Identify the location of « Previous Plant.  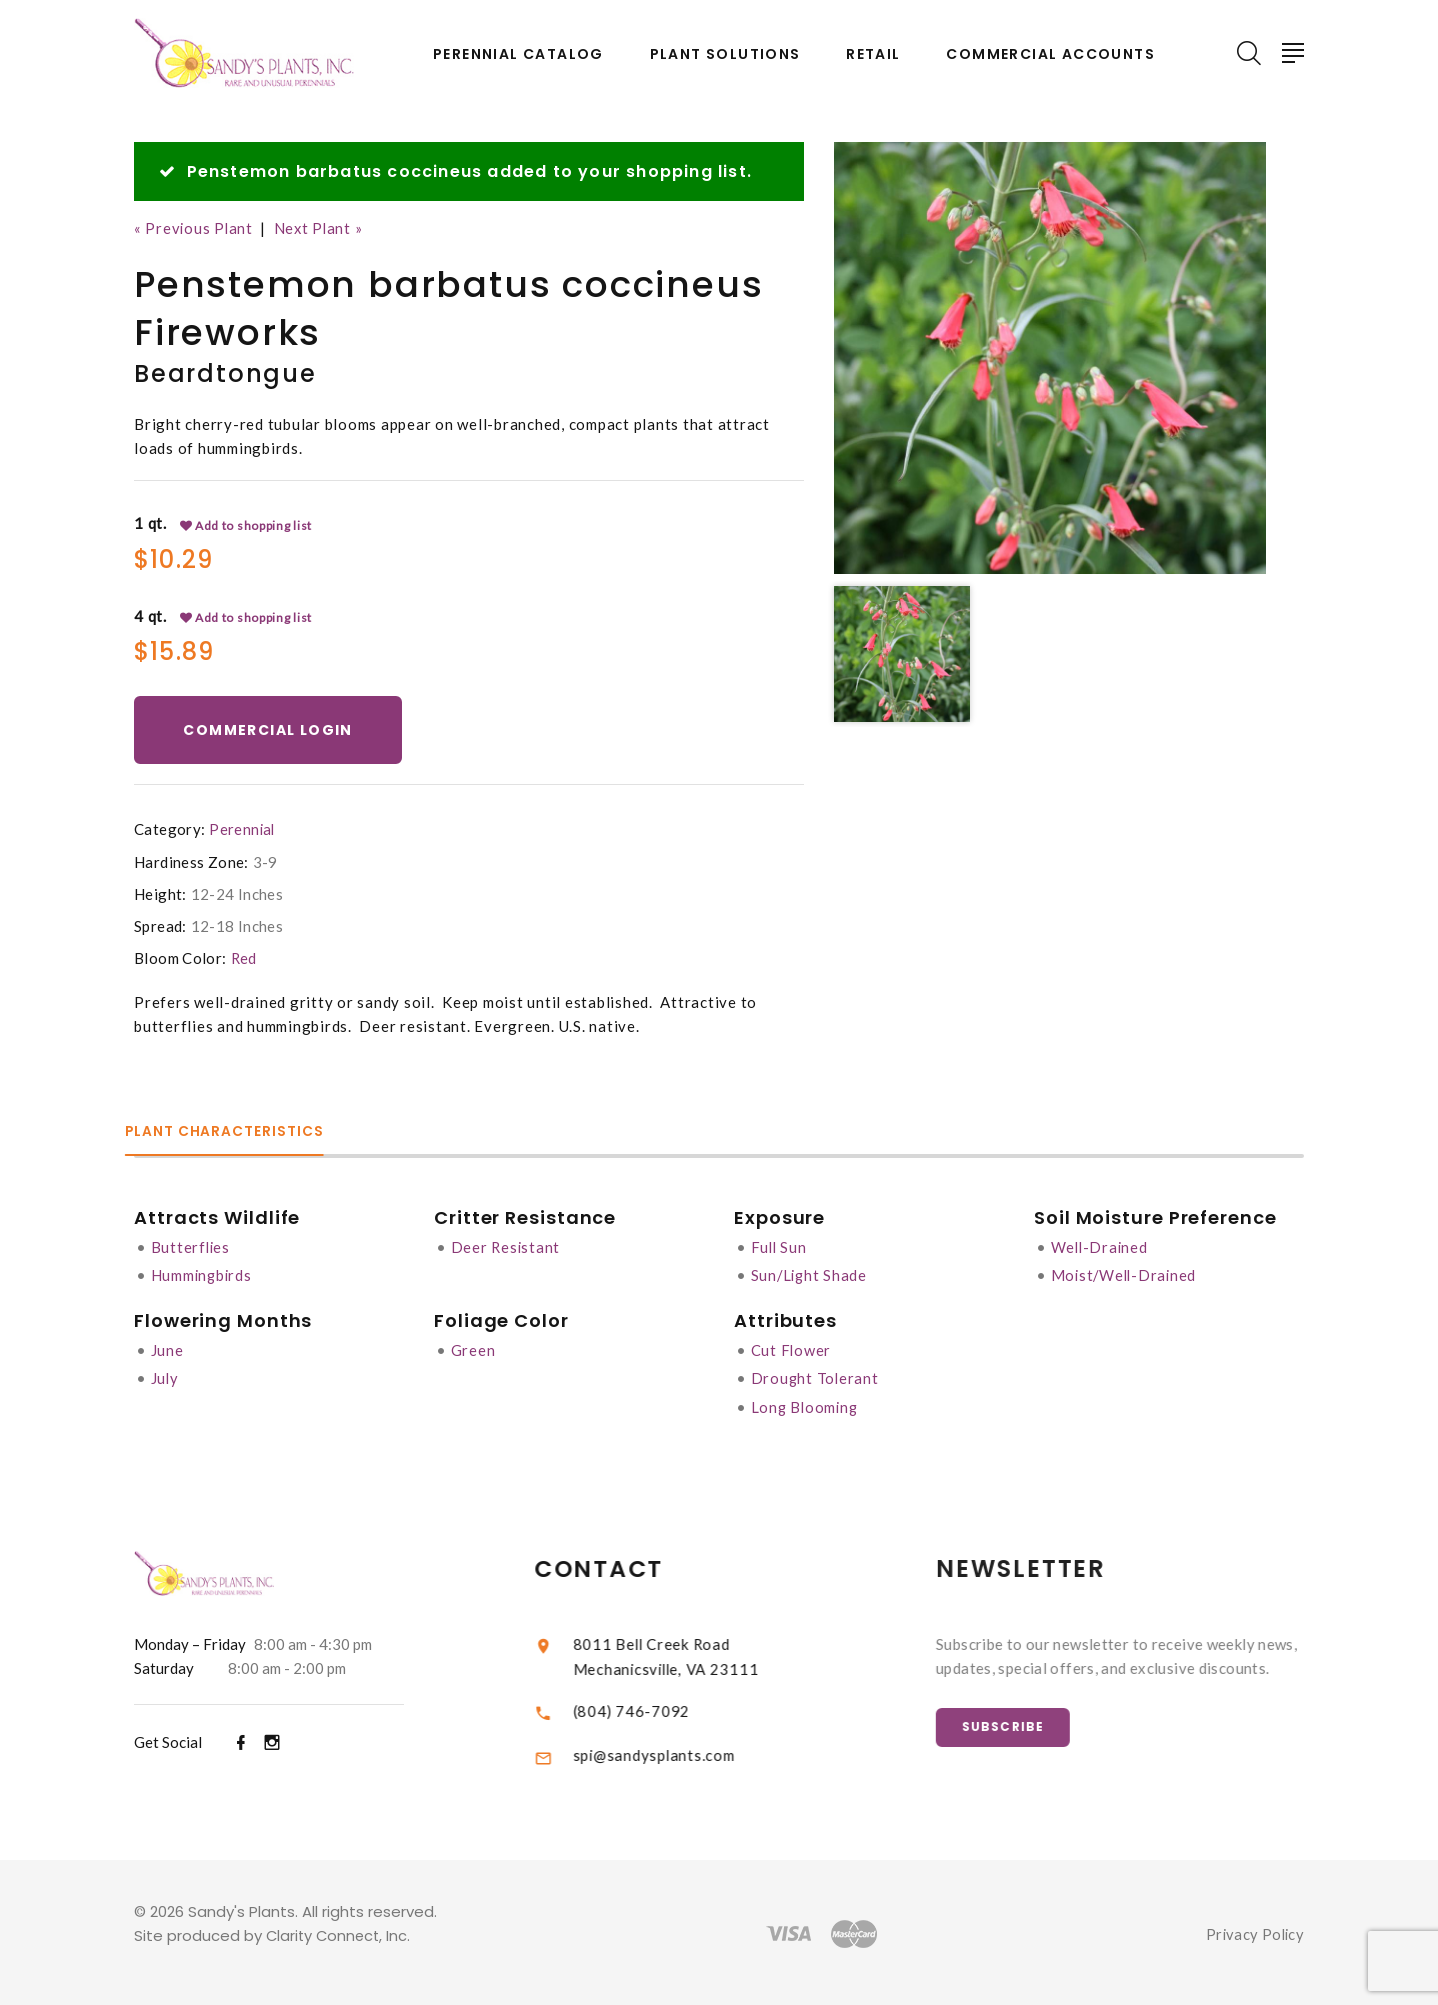
(194, 228).